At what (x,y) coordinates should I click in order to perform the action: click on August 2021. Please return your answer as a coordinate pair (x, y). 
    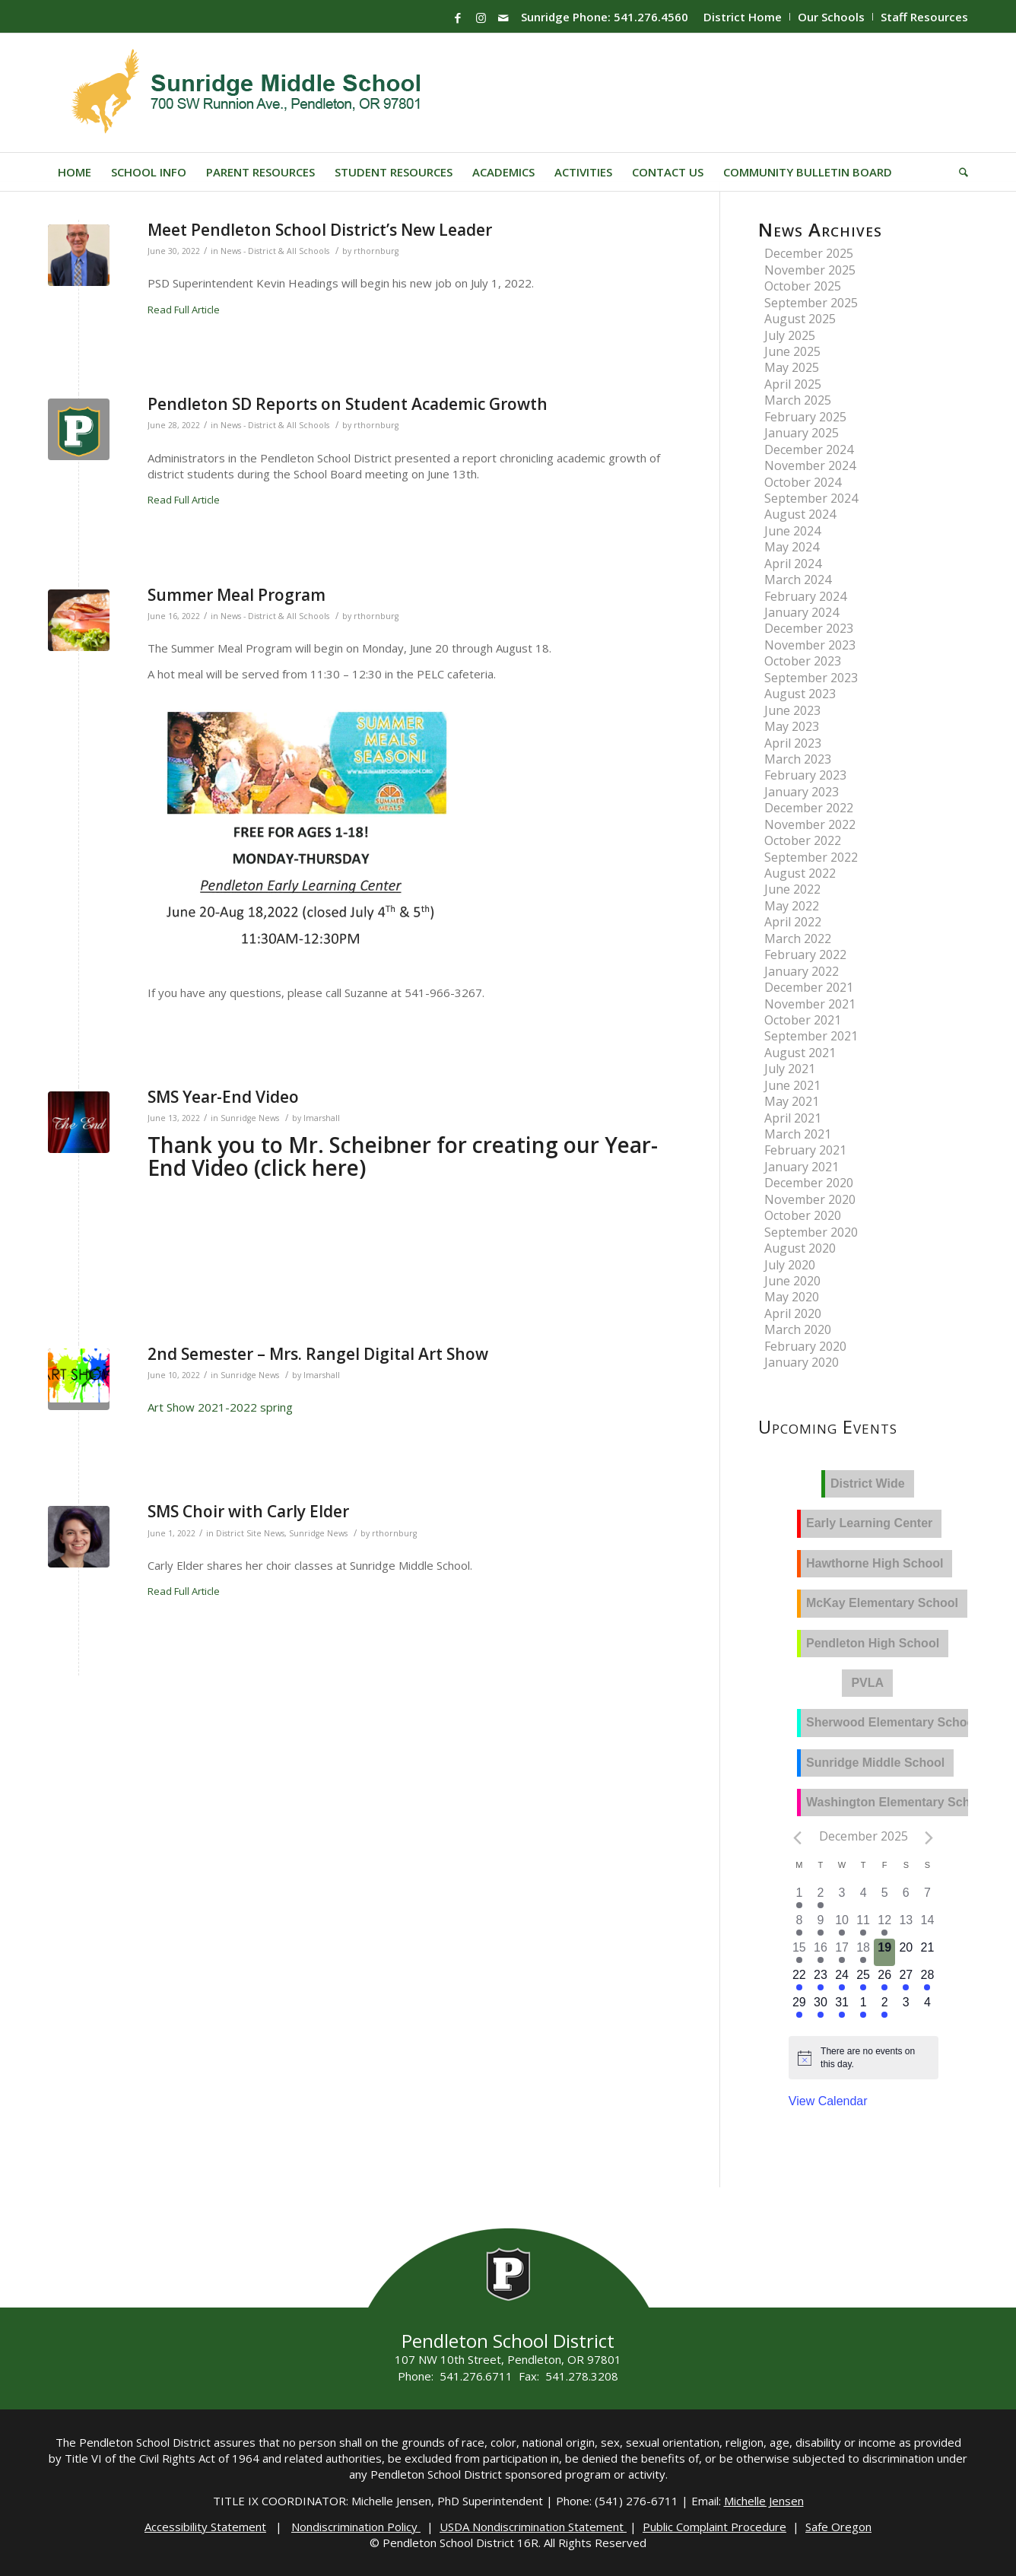
    Looking at the image, I should click on (800, 1052).